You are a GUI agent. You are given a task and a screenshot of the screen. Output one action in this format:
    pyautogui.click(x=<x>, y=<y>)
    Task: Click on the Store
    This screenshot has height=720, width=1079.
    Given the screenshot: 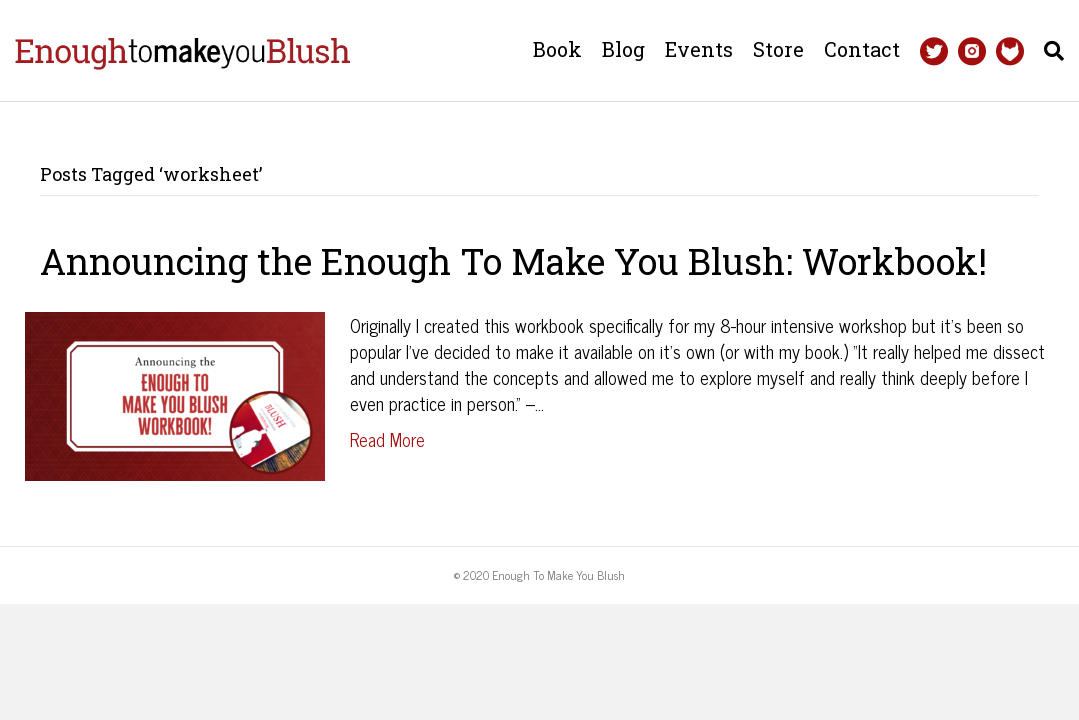 What is the action you would take?
    pyautogui.click(x=778, y=49)
    